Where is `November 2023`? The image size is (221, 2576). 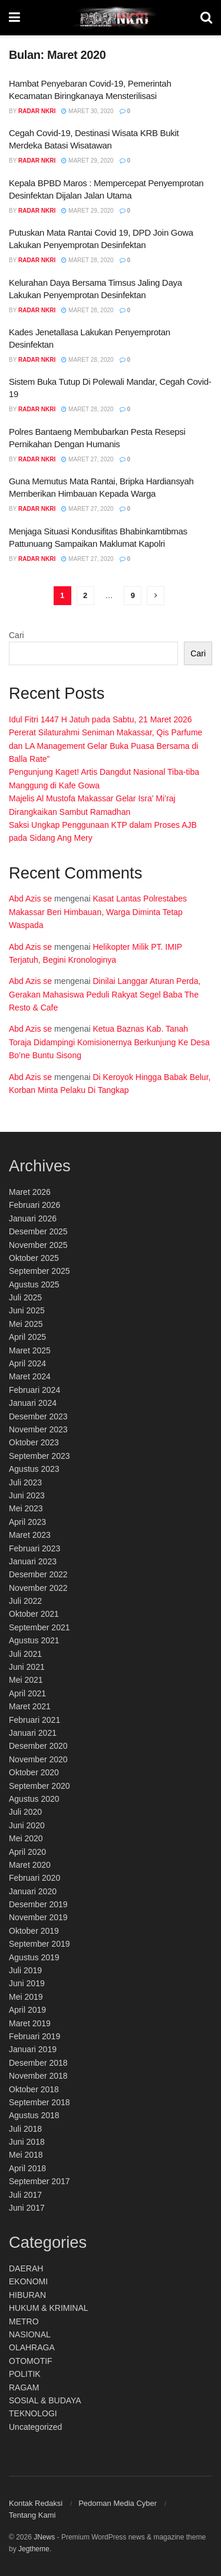 November 2023 is located at coordinates (38, 1429).